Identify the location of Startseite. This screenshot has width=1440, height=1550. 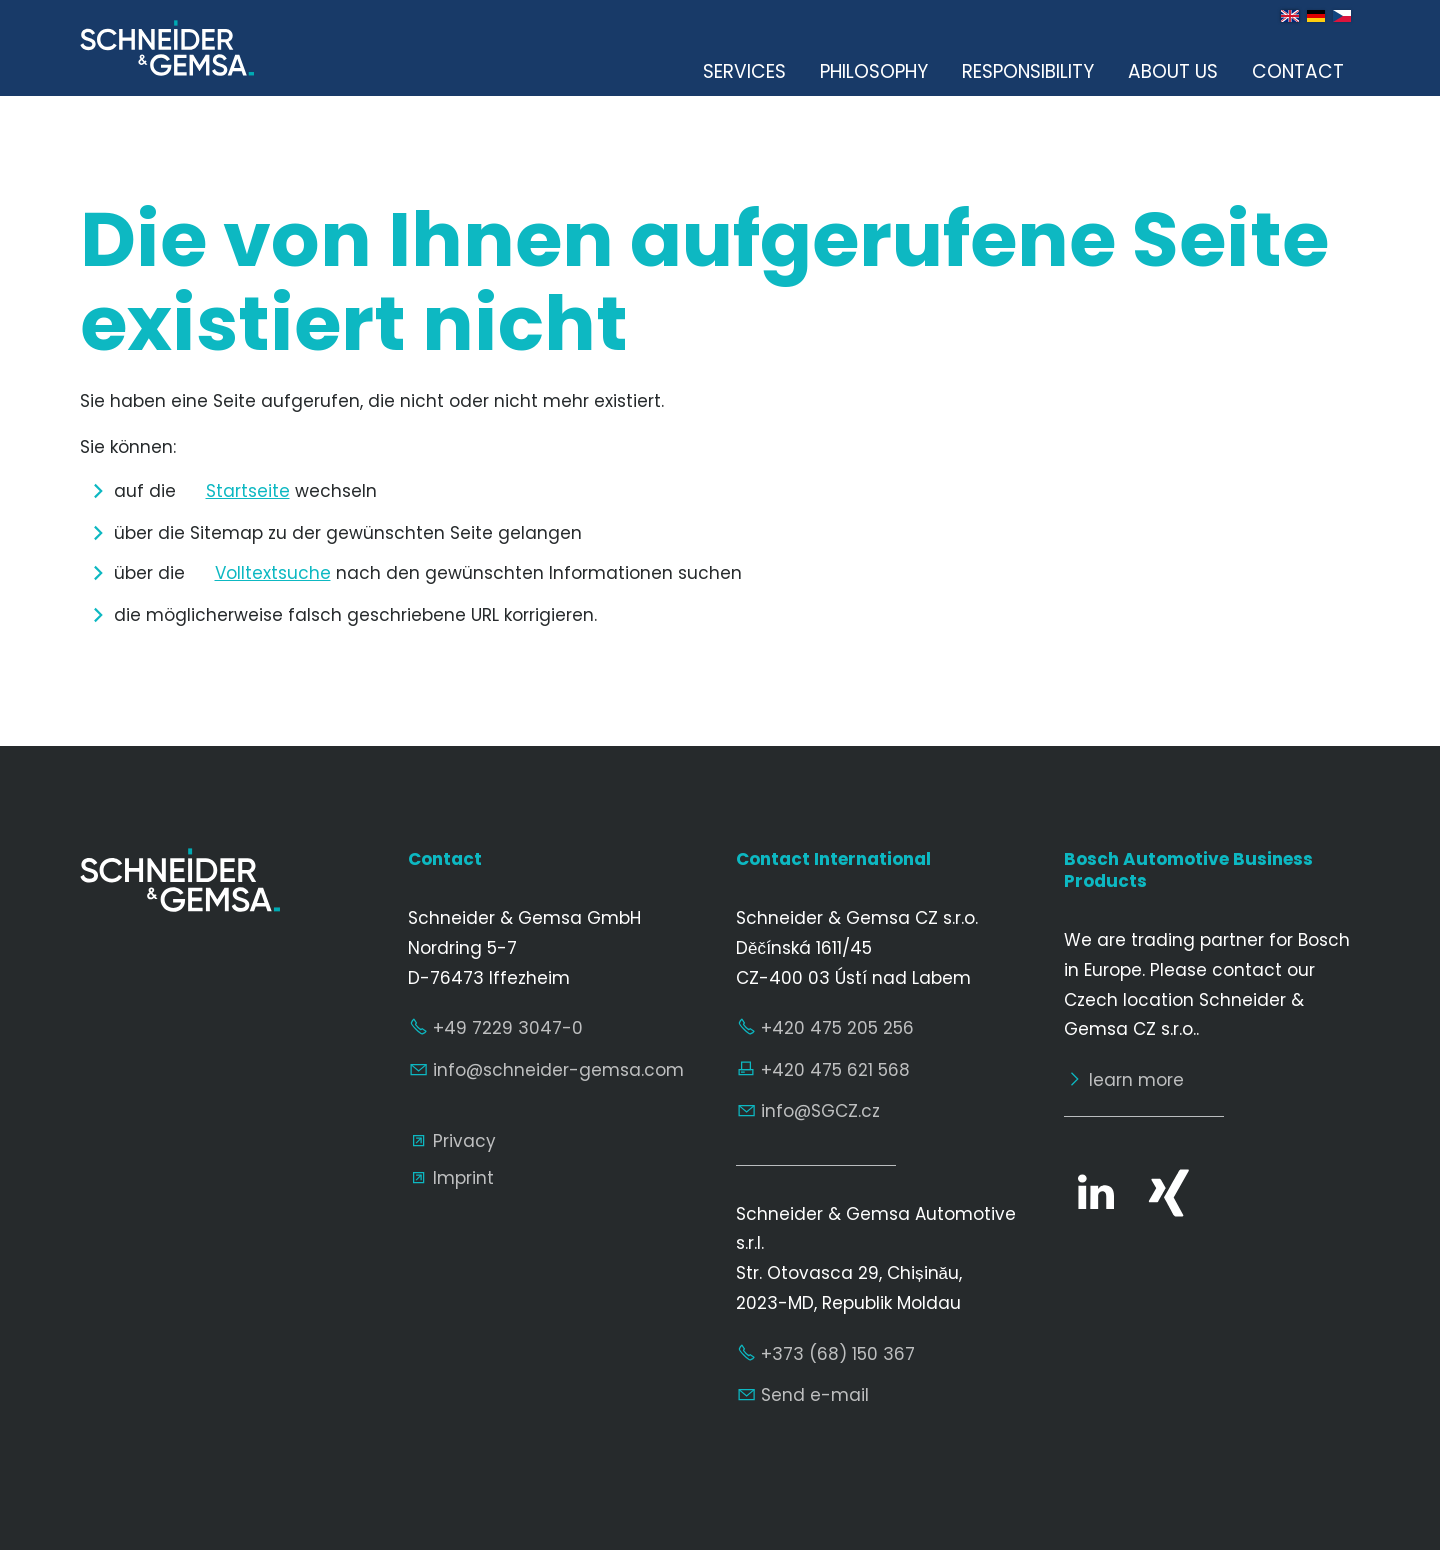
(248, 491).